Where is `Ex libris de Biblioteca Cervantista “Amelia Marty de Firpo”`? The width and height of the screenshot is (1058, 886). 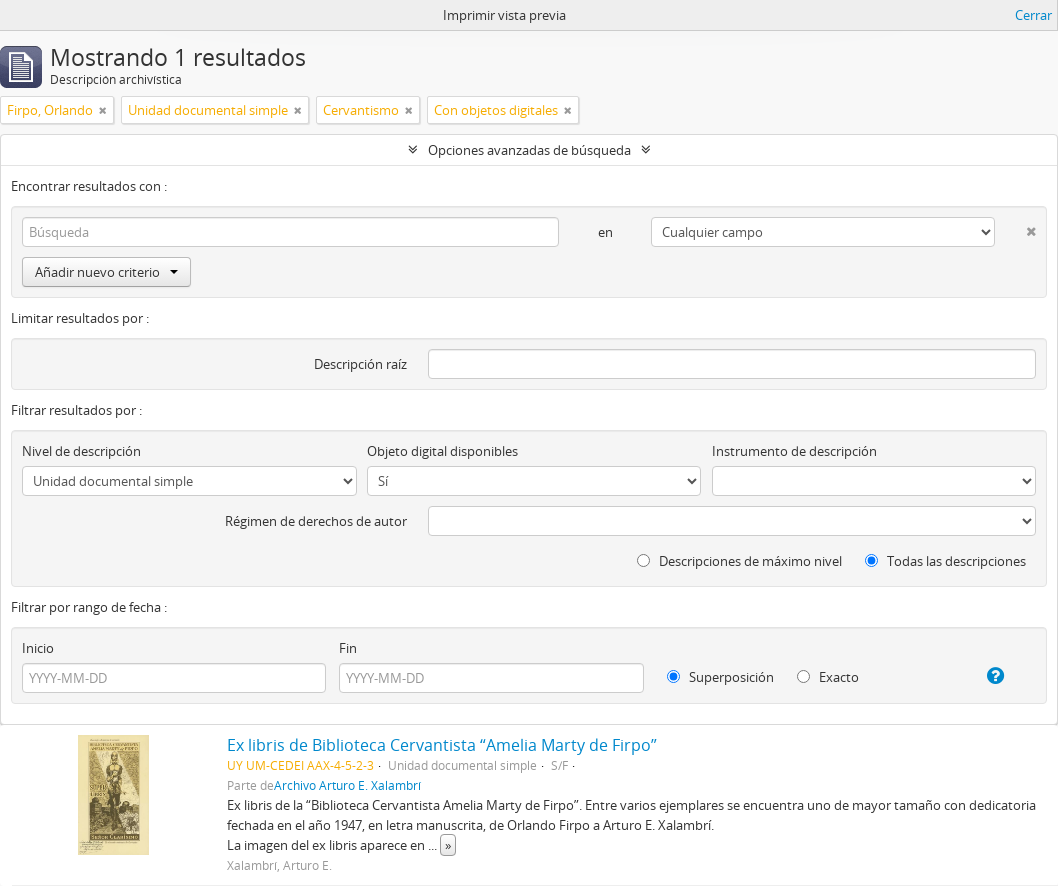 Ex libris de Biblioteca Cervantista “Amelia Marty de Firpo” is located at coordinates (442, 745).